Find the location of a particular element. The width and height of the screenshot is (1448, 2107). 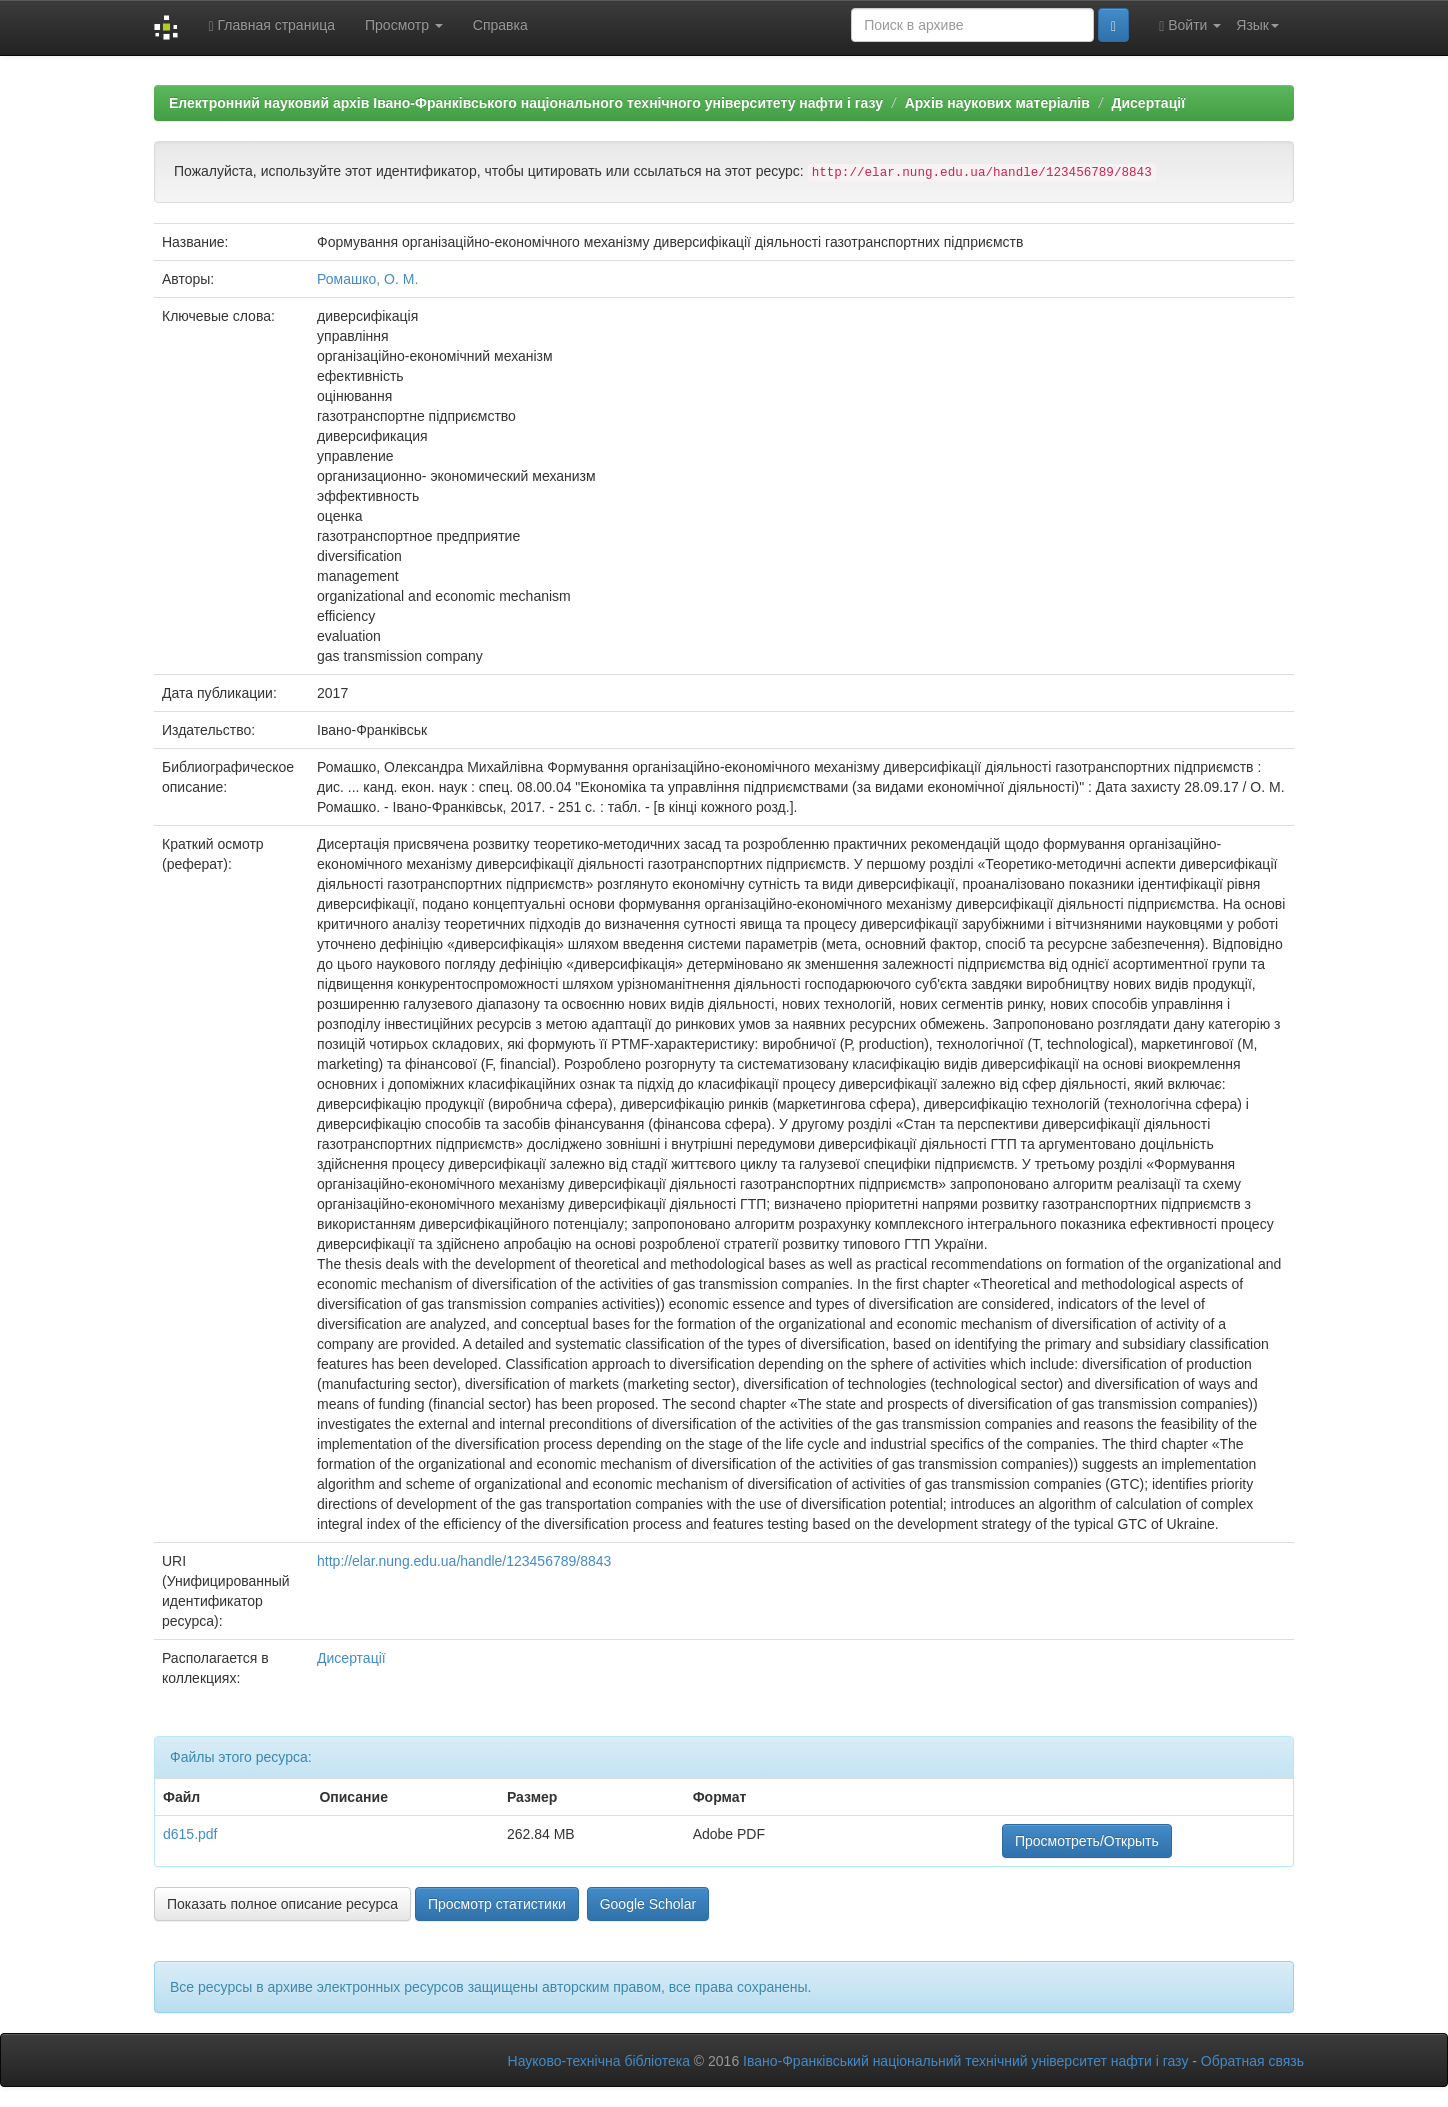

Войти is located at coordinates (1190, 25).